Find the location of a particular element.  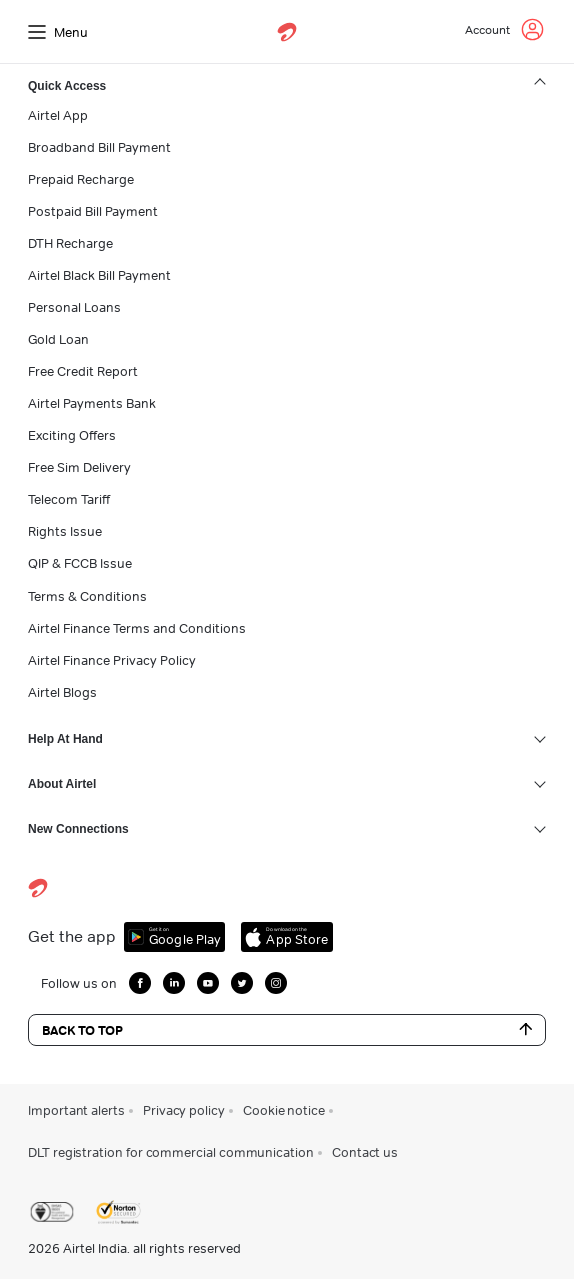

[growth-facebook] is located at coordinates (140, 983).